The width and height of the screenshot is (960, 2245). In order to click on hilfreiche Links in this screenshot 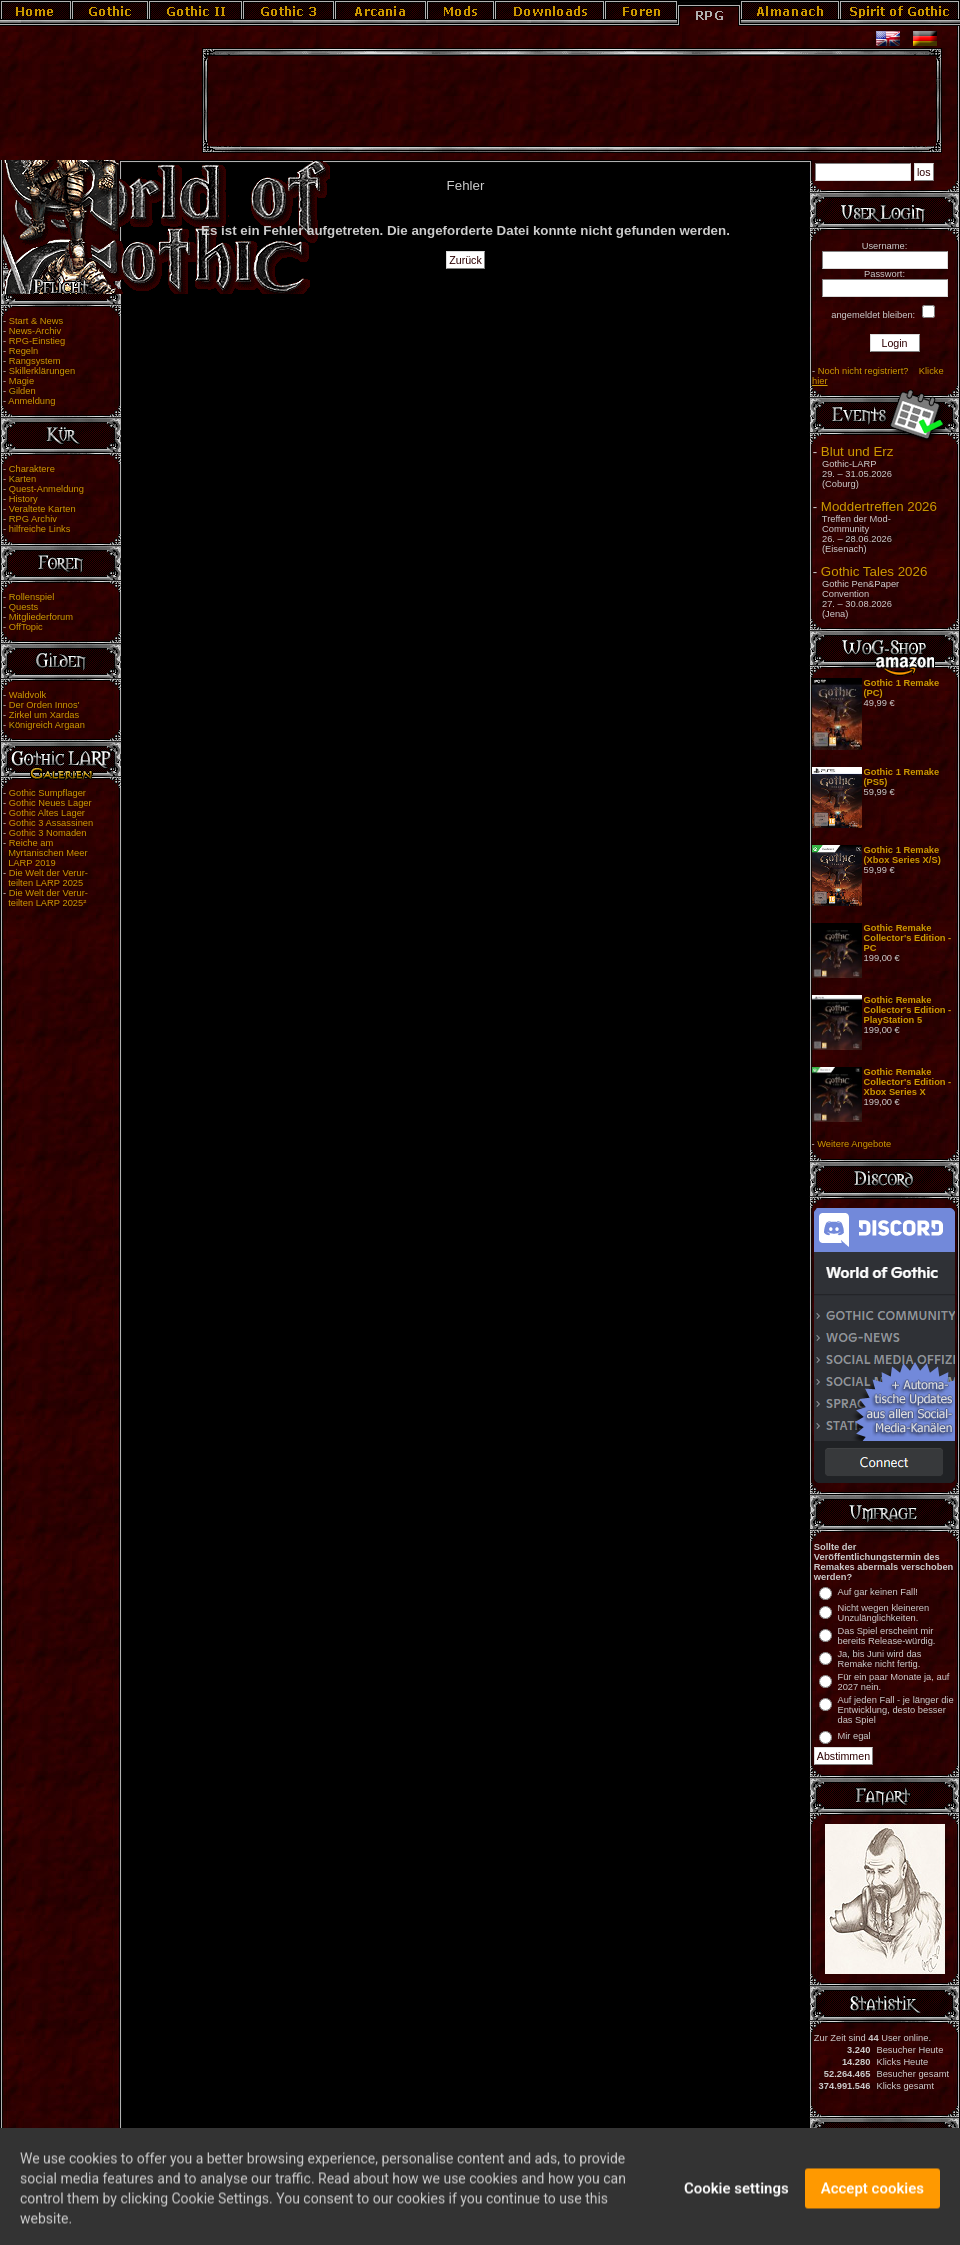, I will do `click(40, 529)`.